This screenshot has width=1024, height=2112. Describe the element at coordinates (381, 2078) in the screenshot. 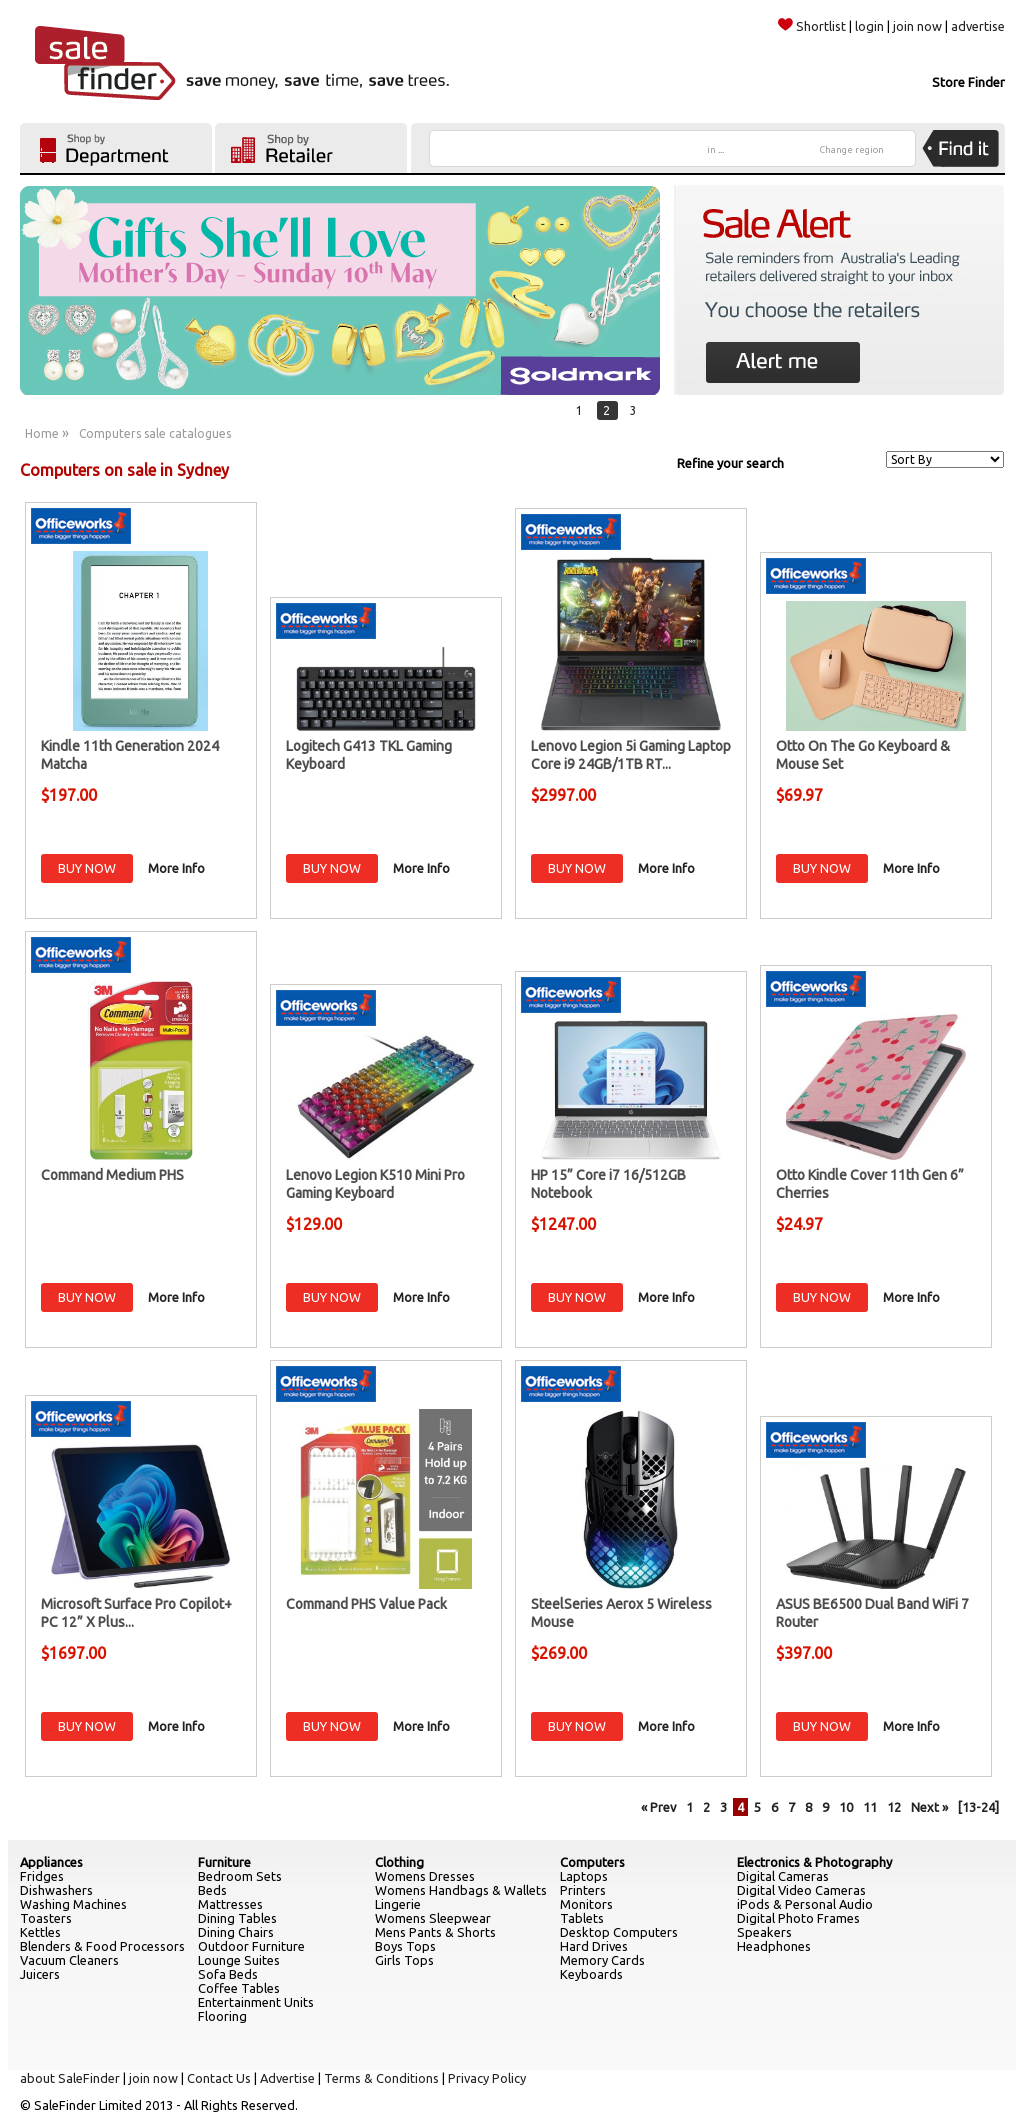

I see `Terms & Conditions` at that location.